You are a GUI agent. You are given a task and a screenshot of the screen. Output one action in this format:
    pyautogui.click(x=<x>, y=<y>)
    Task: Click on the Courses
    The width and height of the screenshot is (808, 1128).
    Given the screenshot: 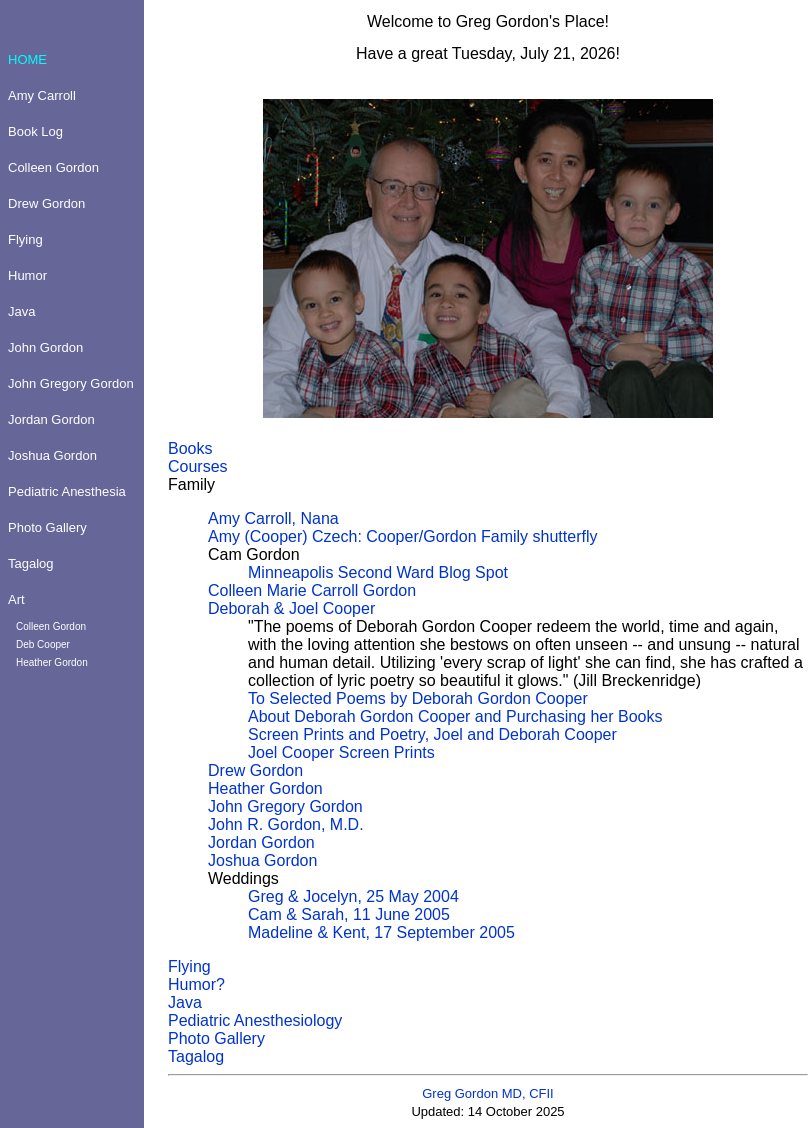 What is the action you would take?
    pyautogui.click(x=198, y=466)
    